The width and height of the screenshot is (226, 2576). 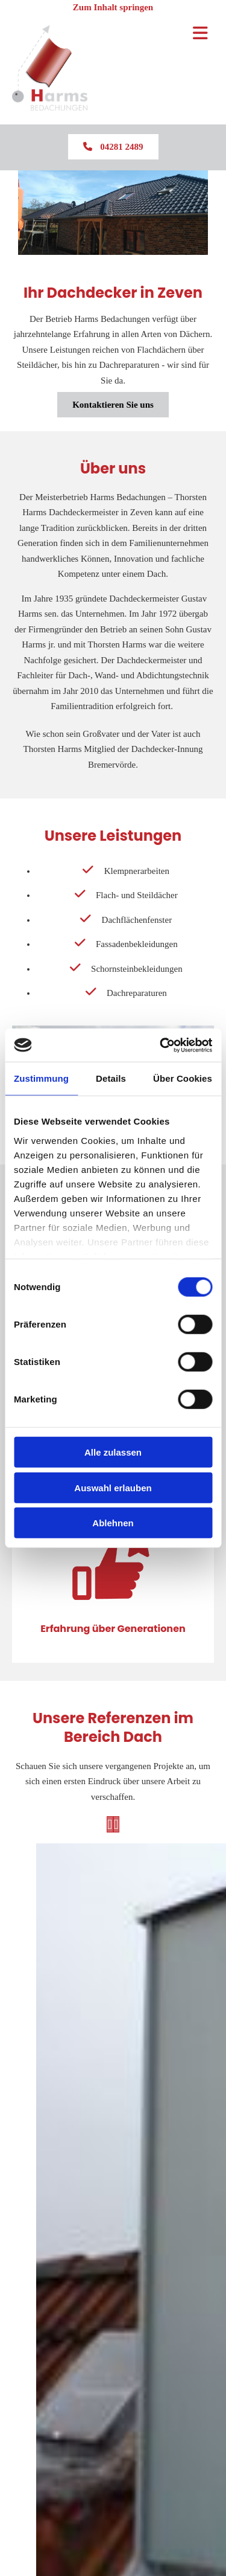 What do you see at coordinates (112, 1523) in the screenshot?
I see `Ablehnen` at bounding box center [112, 1523].